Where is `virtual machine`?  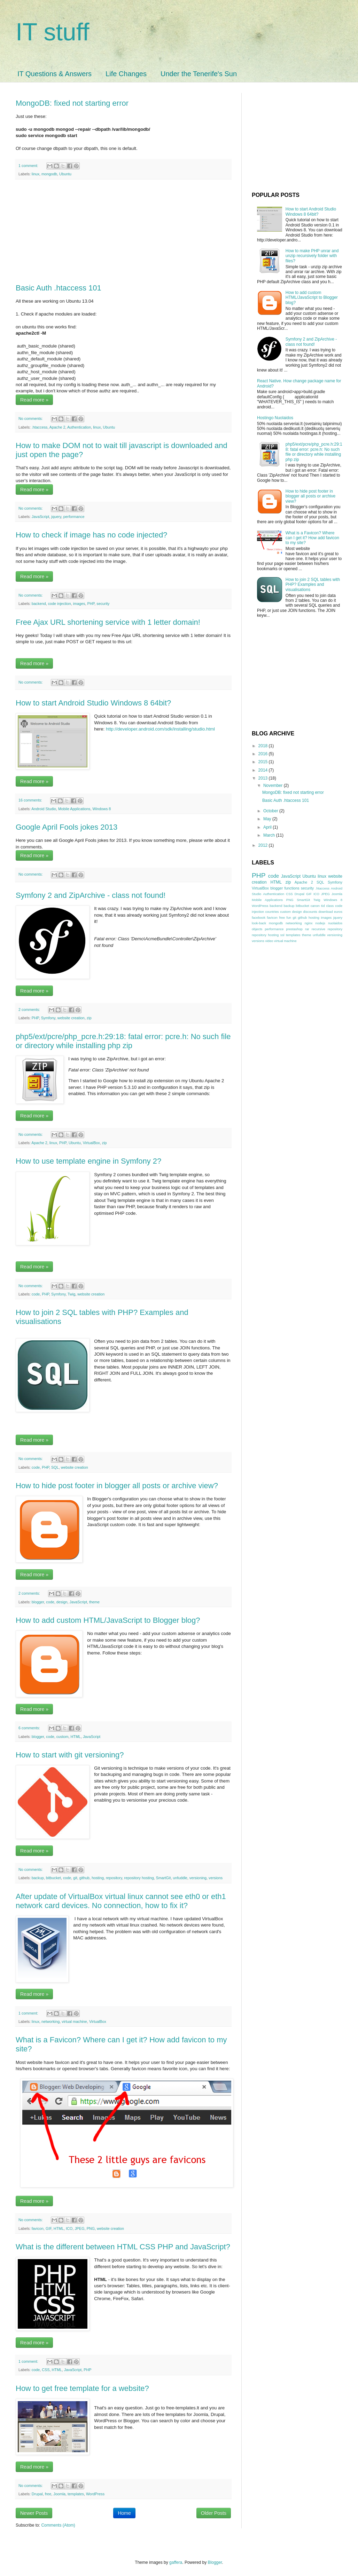 virtual machine is located at coordinates (74, 2021).